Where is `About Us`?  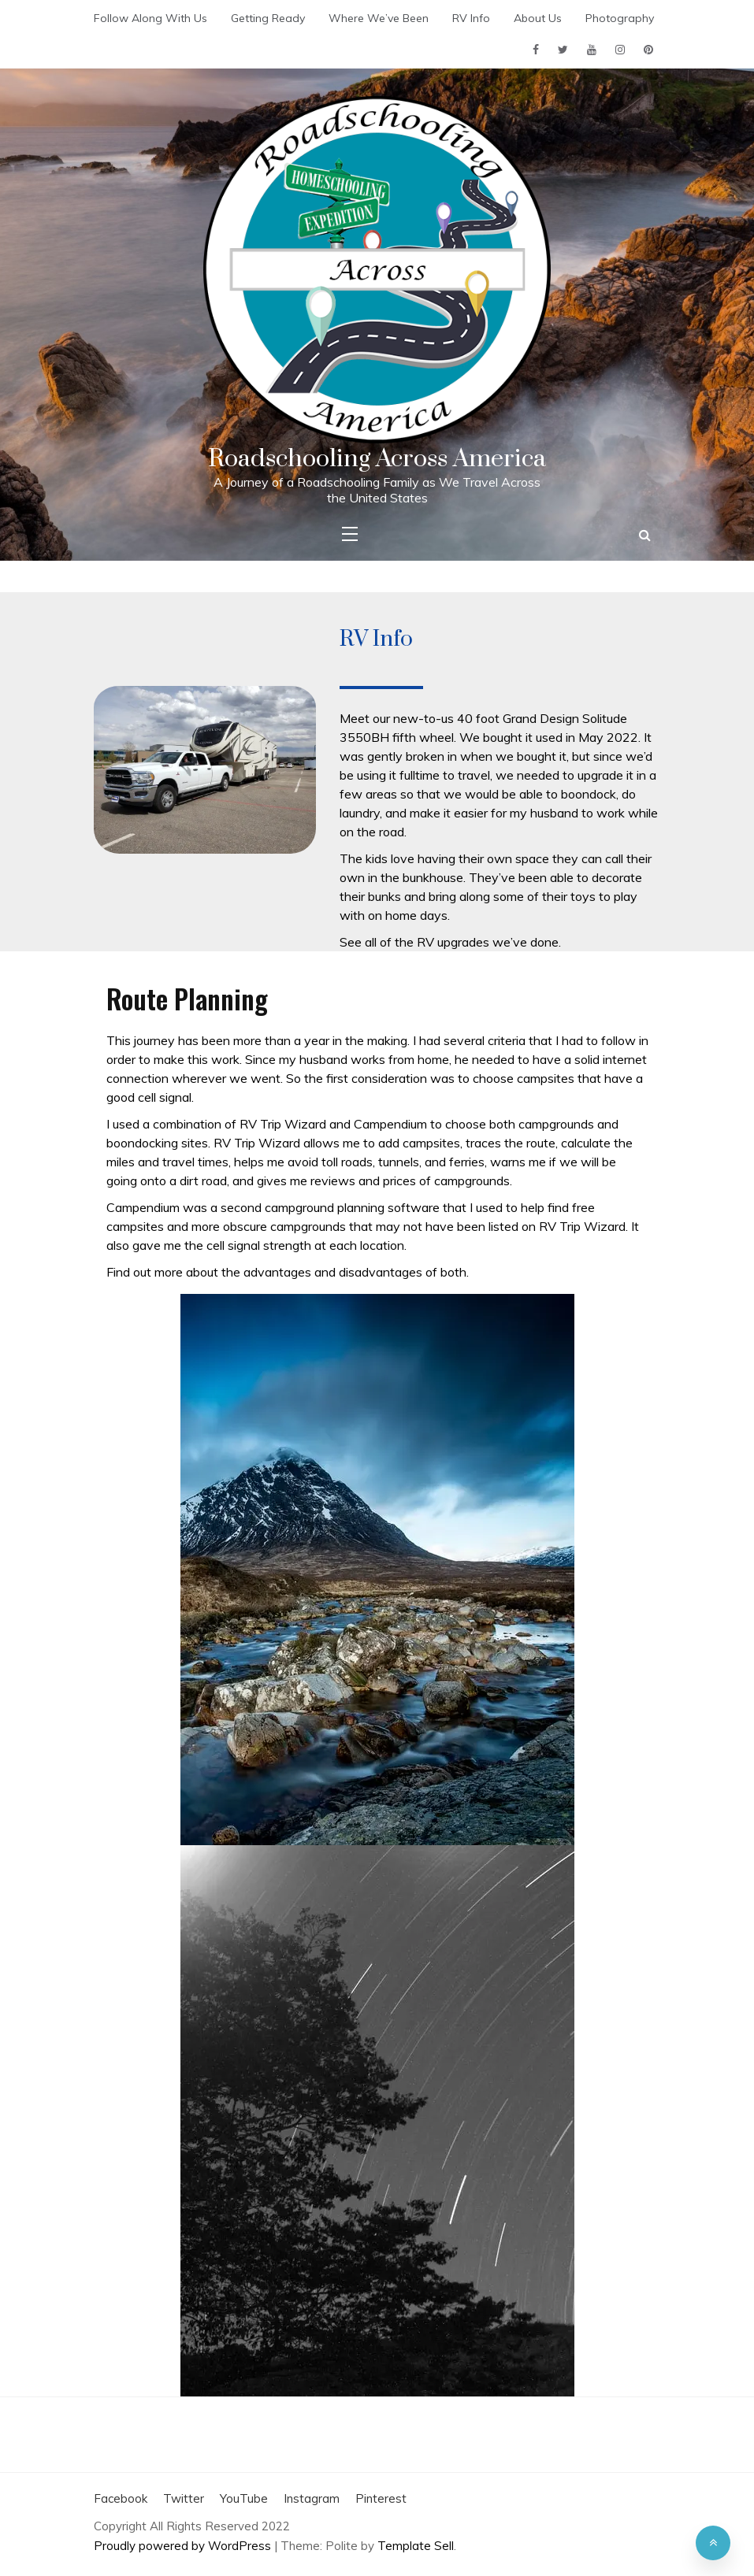 About Us is located at coordinates (538, 18).